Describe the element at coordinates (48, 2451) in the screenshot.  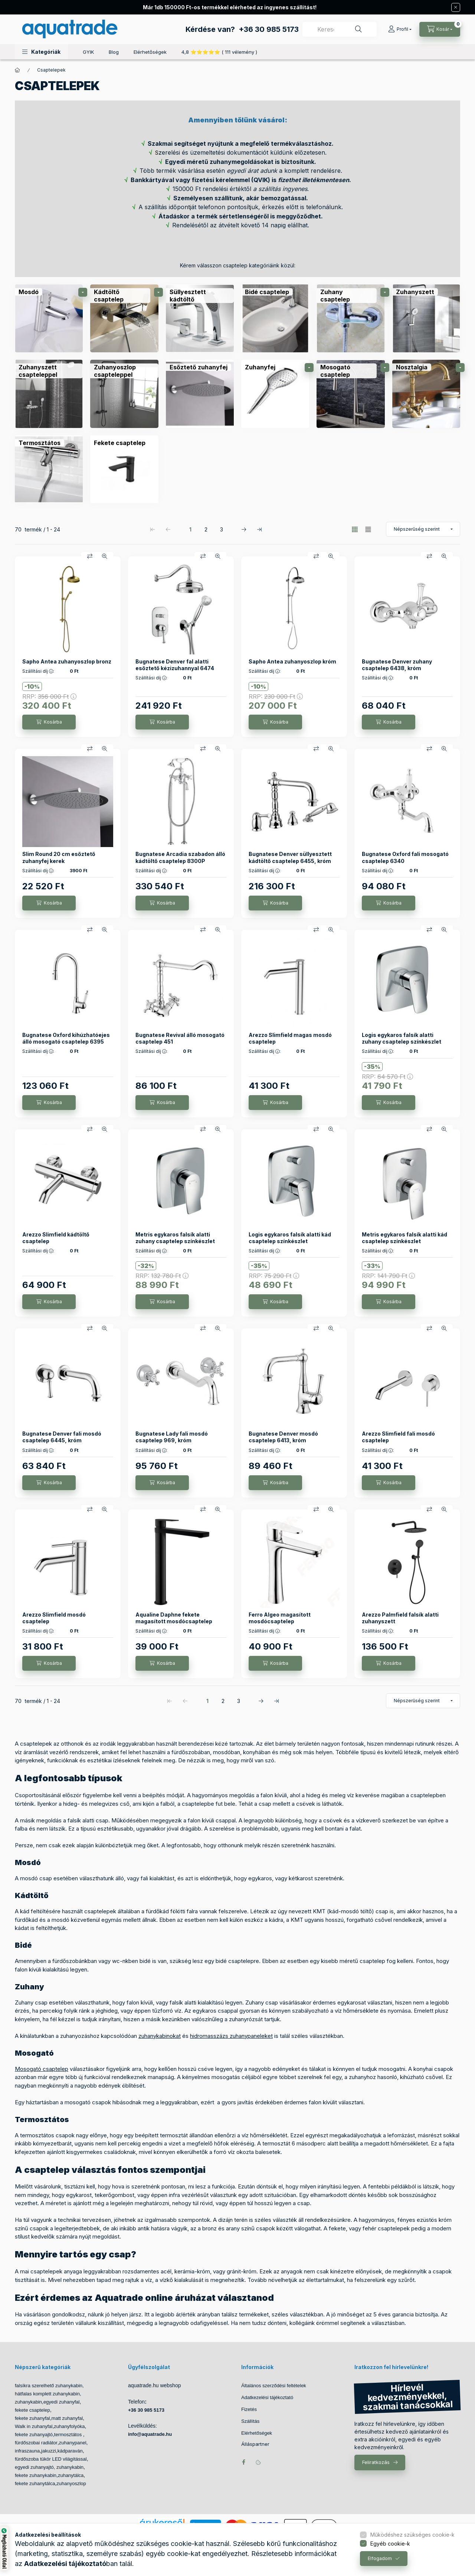
I see `jakuzzi` at that location.